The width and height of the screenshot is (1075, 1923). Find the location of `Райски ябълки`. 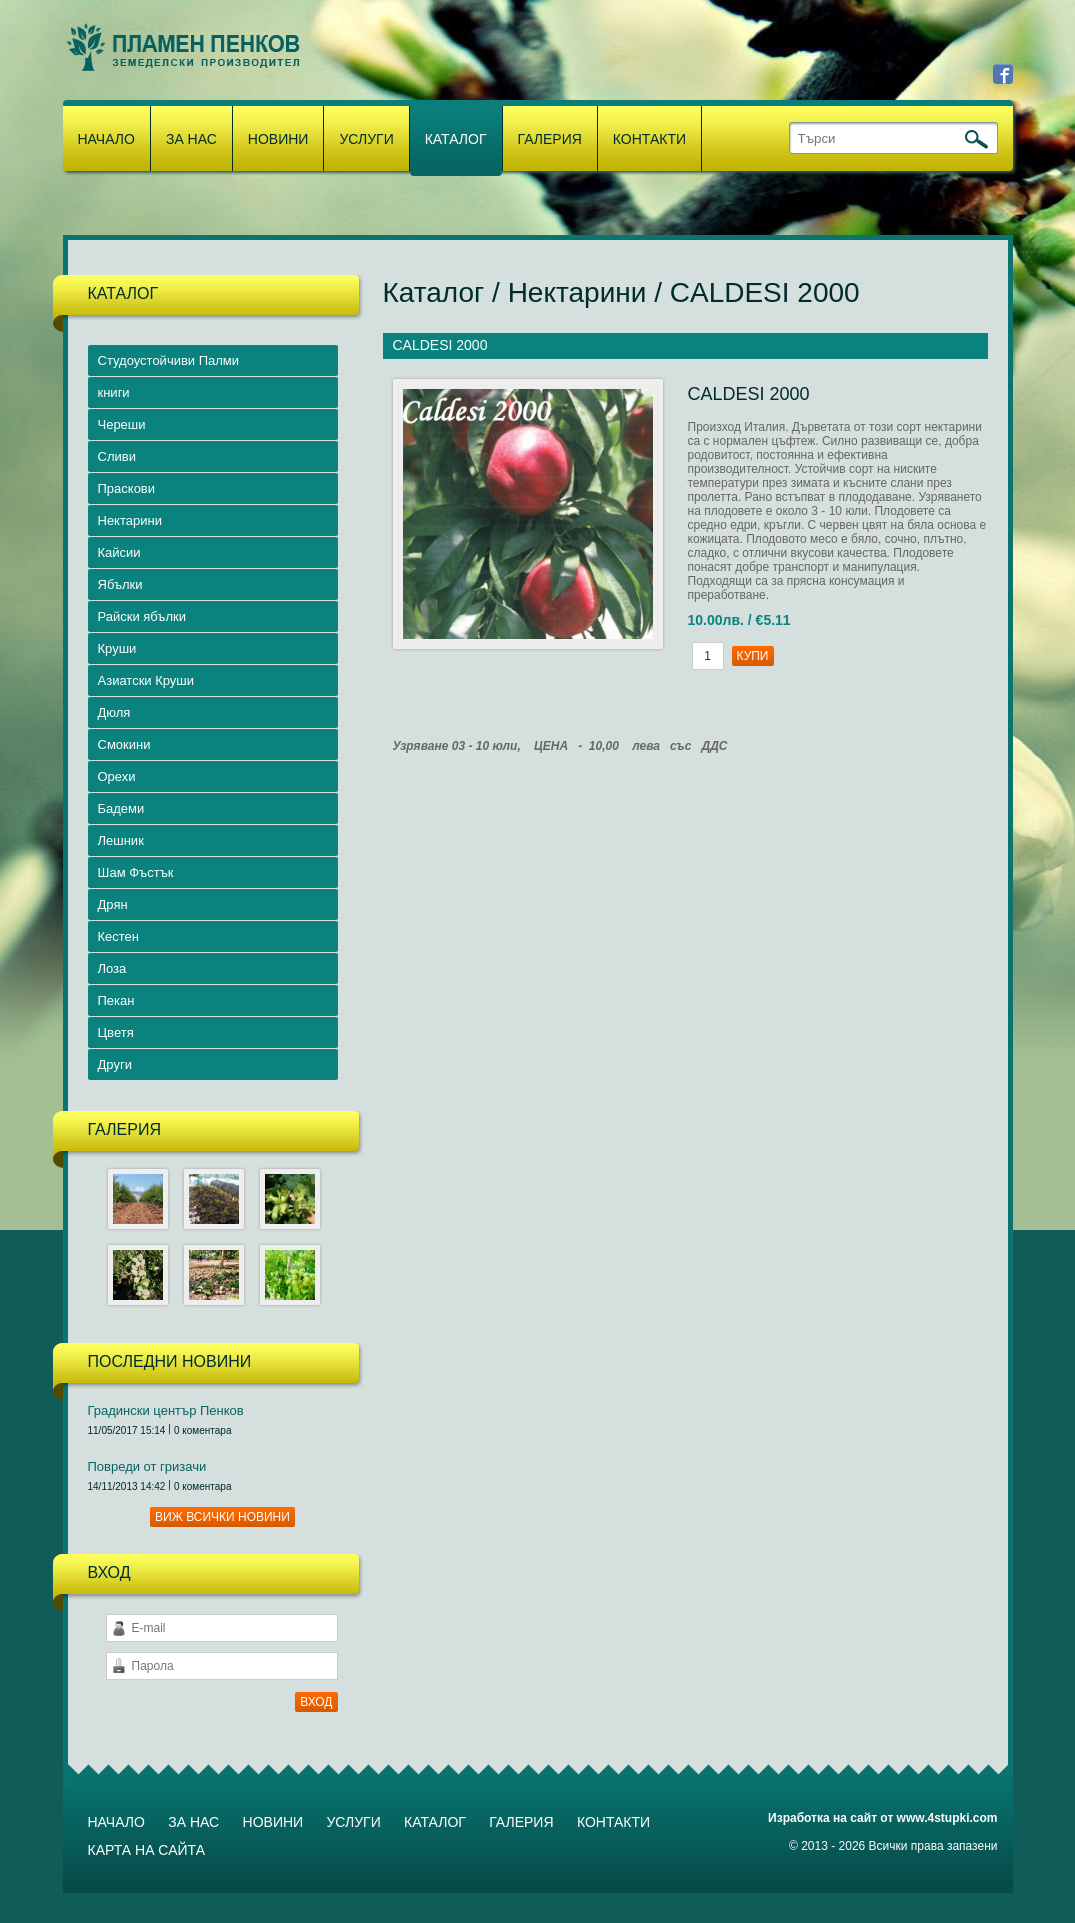

Райски ябълки is located at coordinates (142, 616).